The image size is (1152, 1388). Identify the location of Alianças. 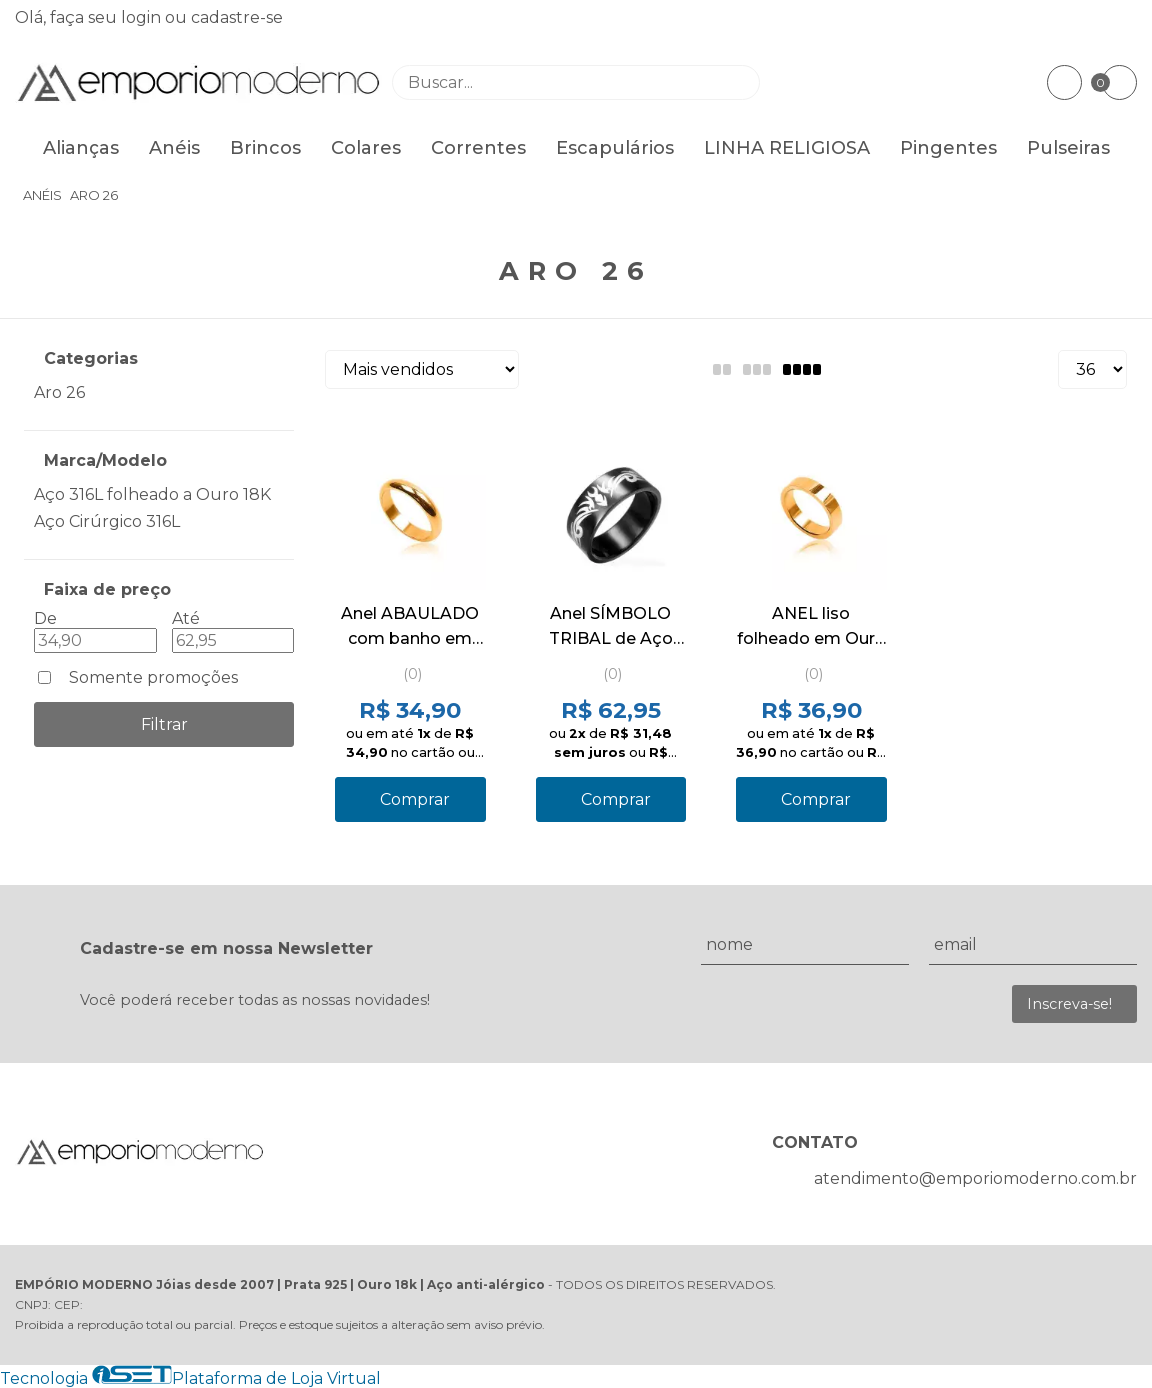
(81, 148).